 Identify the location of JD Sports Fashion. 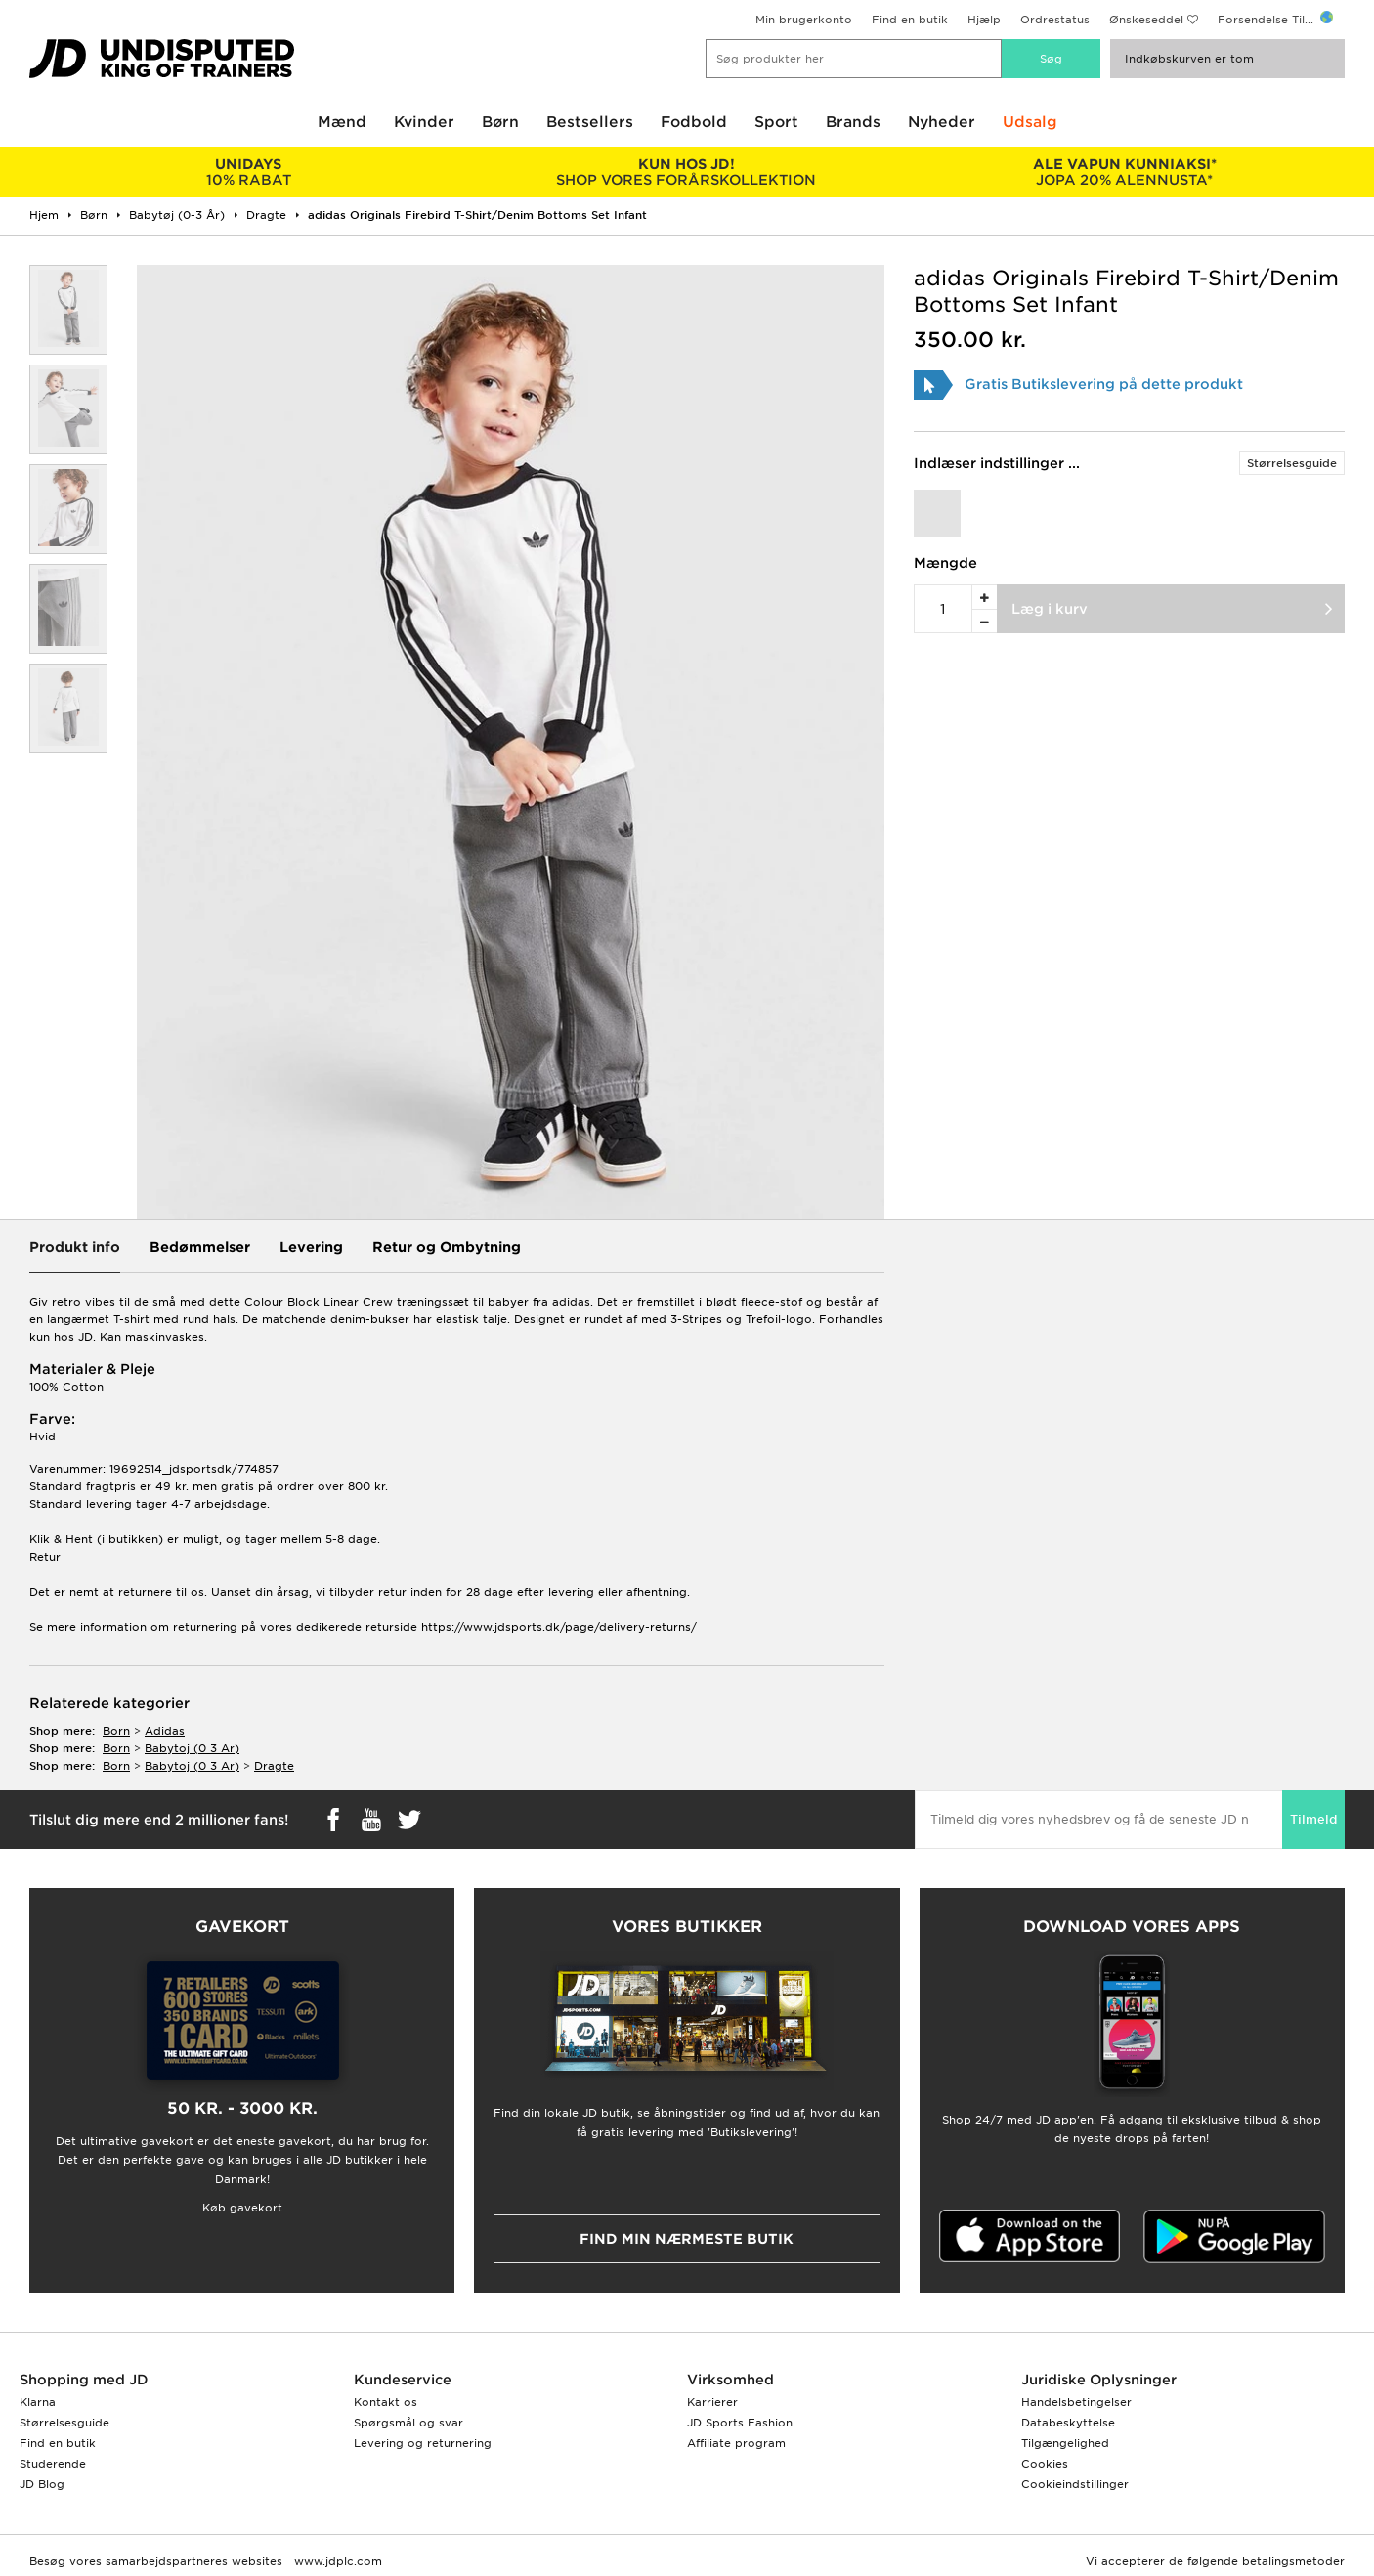
(740, 2422).